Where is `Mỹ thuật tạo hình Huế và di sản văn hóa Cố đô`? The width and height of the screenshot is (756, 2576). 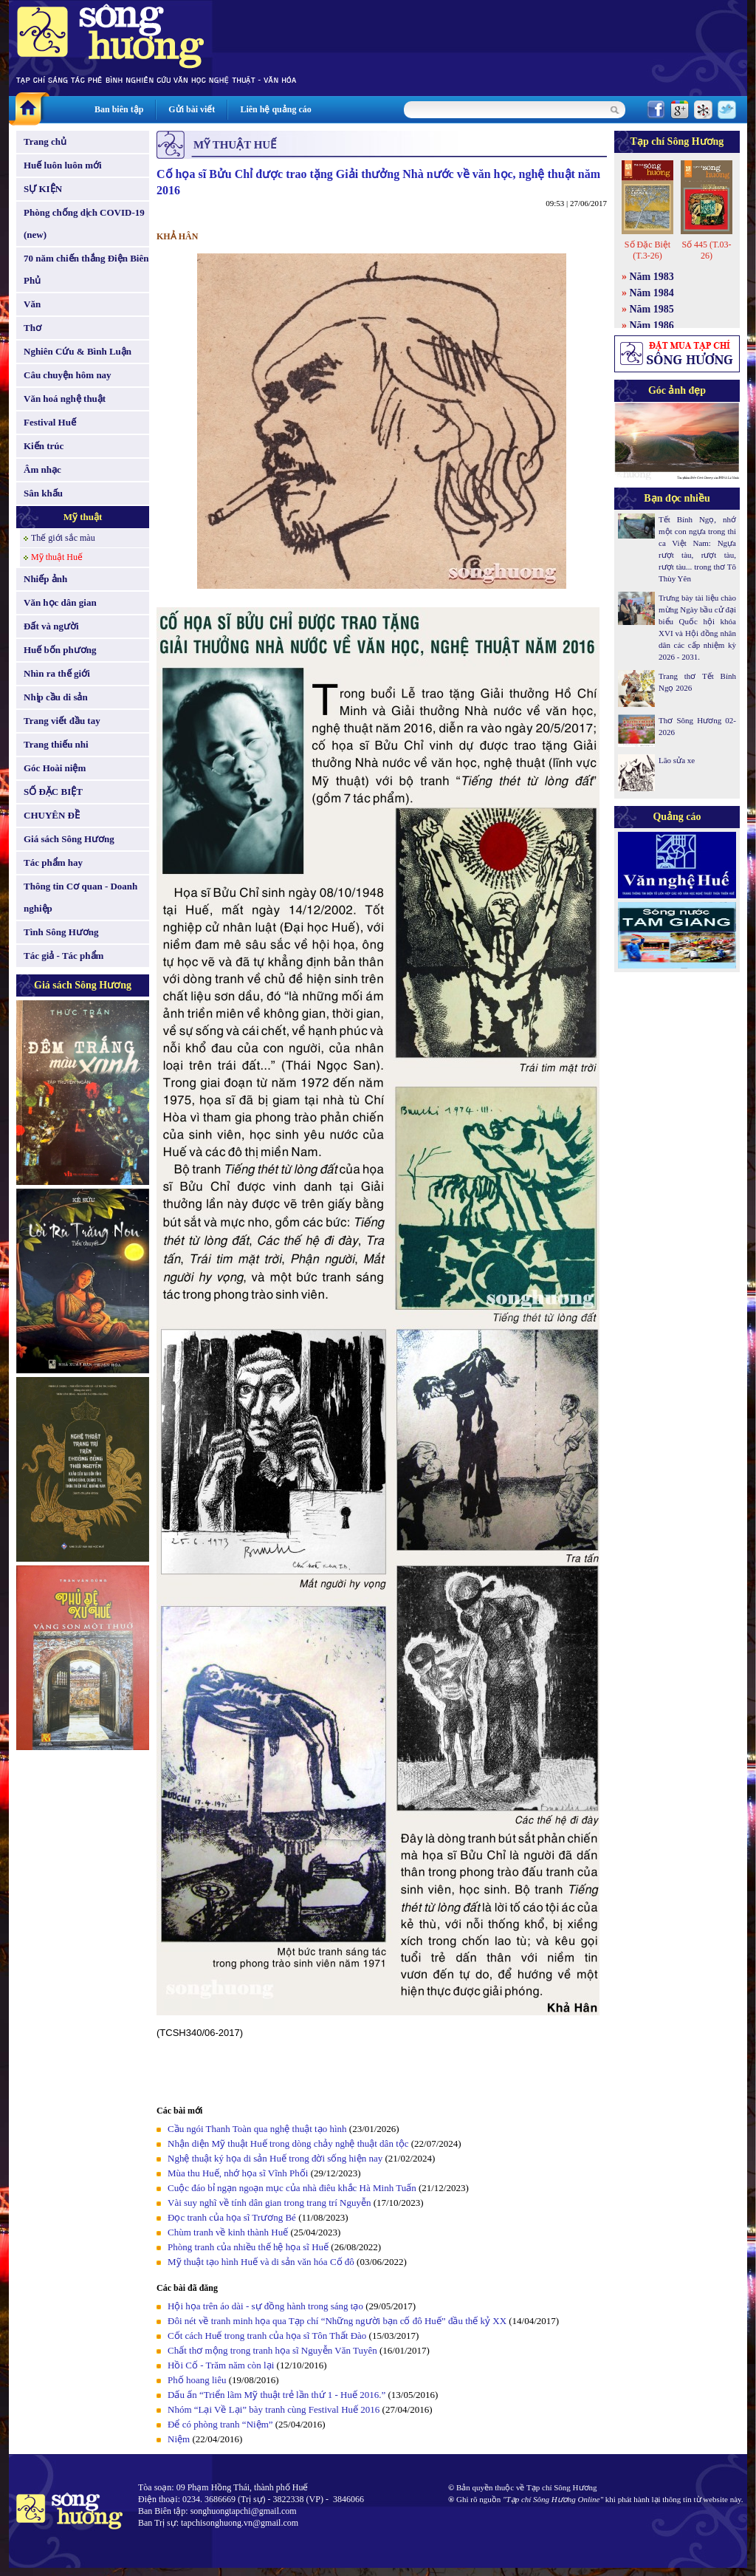
Mỹ thuật tạo hình Huế và di sản văn hóa Cố đô is located at coordinates (261, 2261).